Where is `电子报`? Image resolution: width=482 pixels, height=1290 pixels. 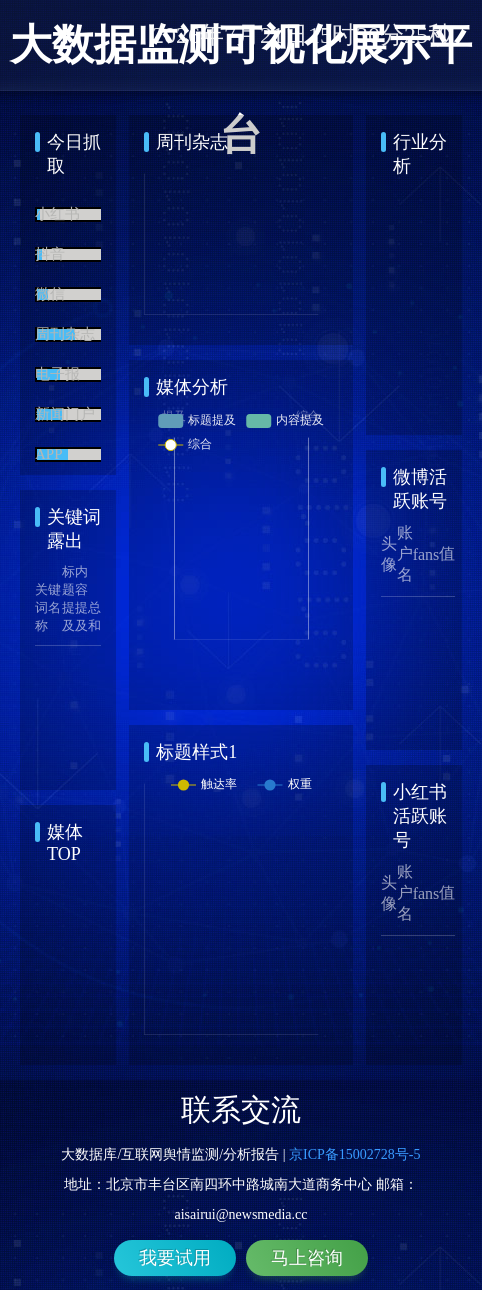
电子报 is located at coordinates (57, 376).